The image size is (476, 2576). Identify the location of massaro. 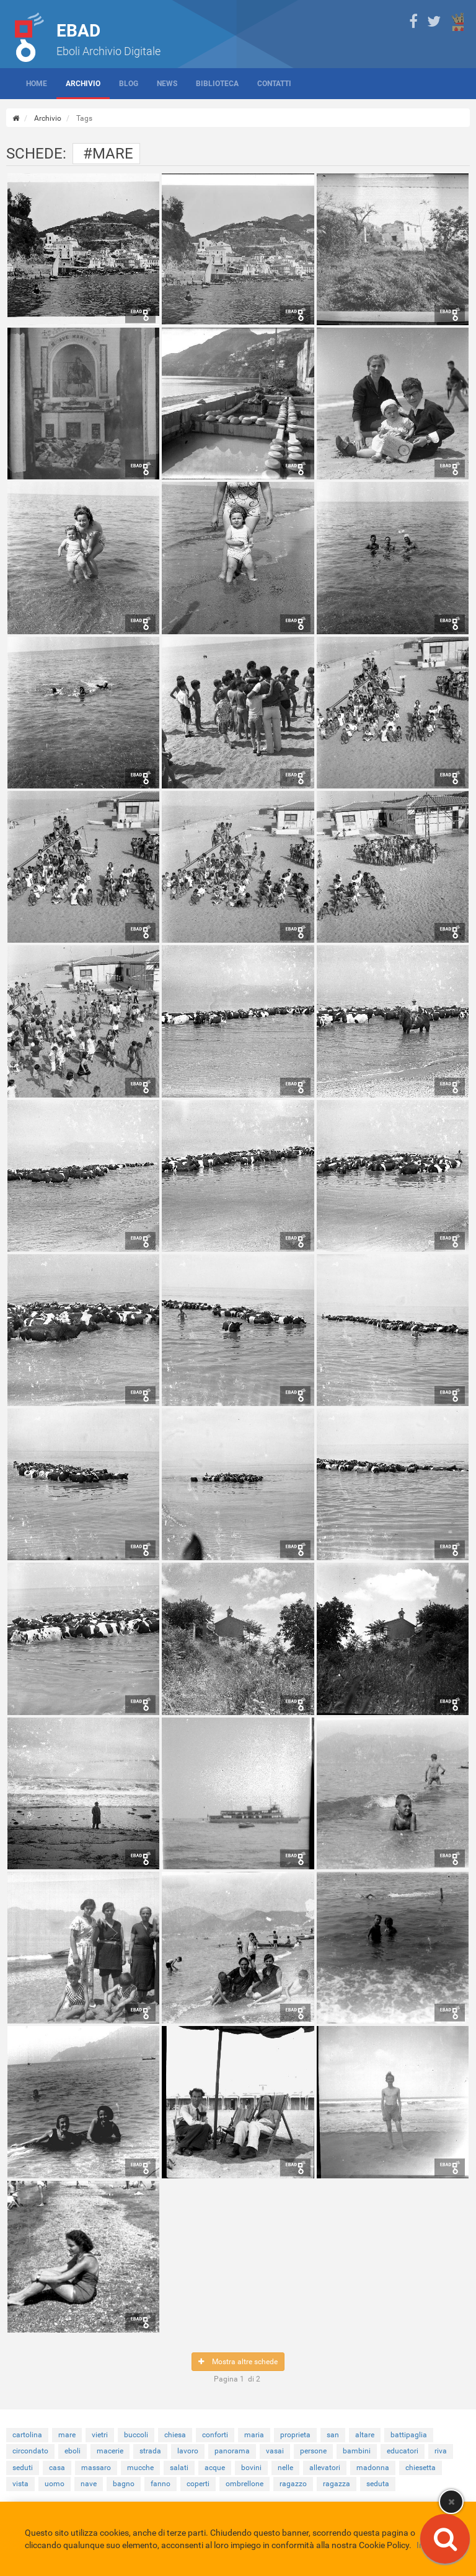
(96, 2467).